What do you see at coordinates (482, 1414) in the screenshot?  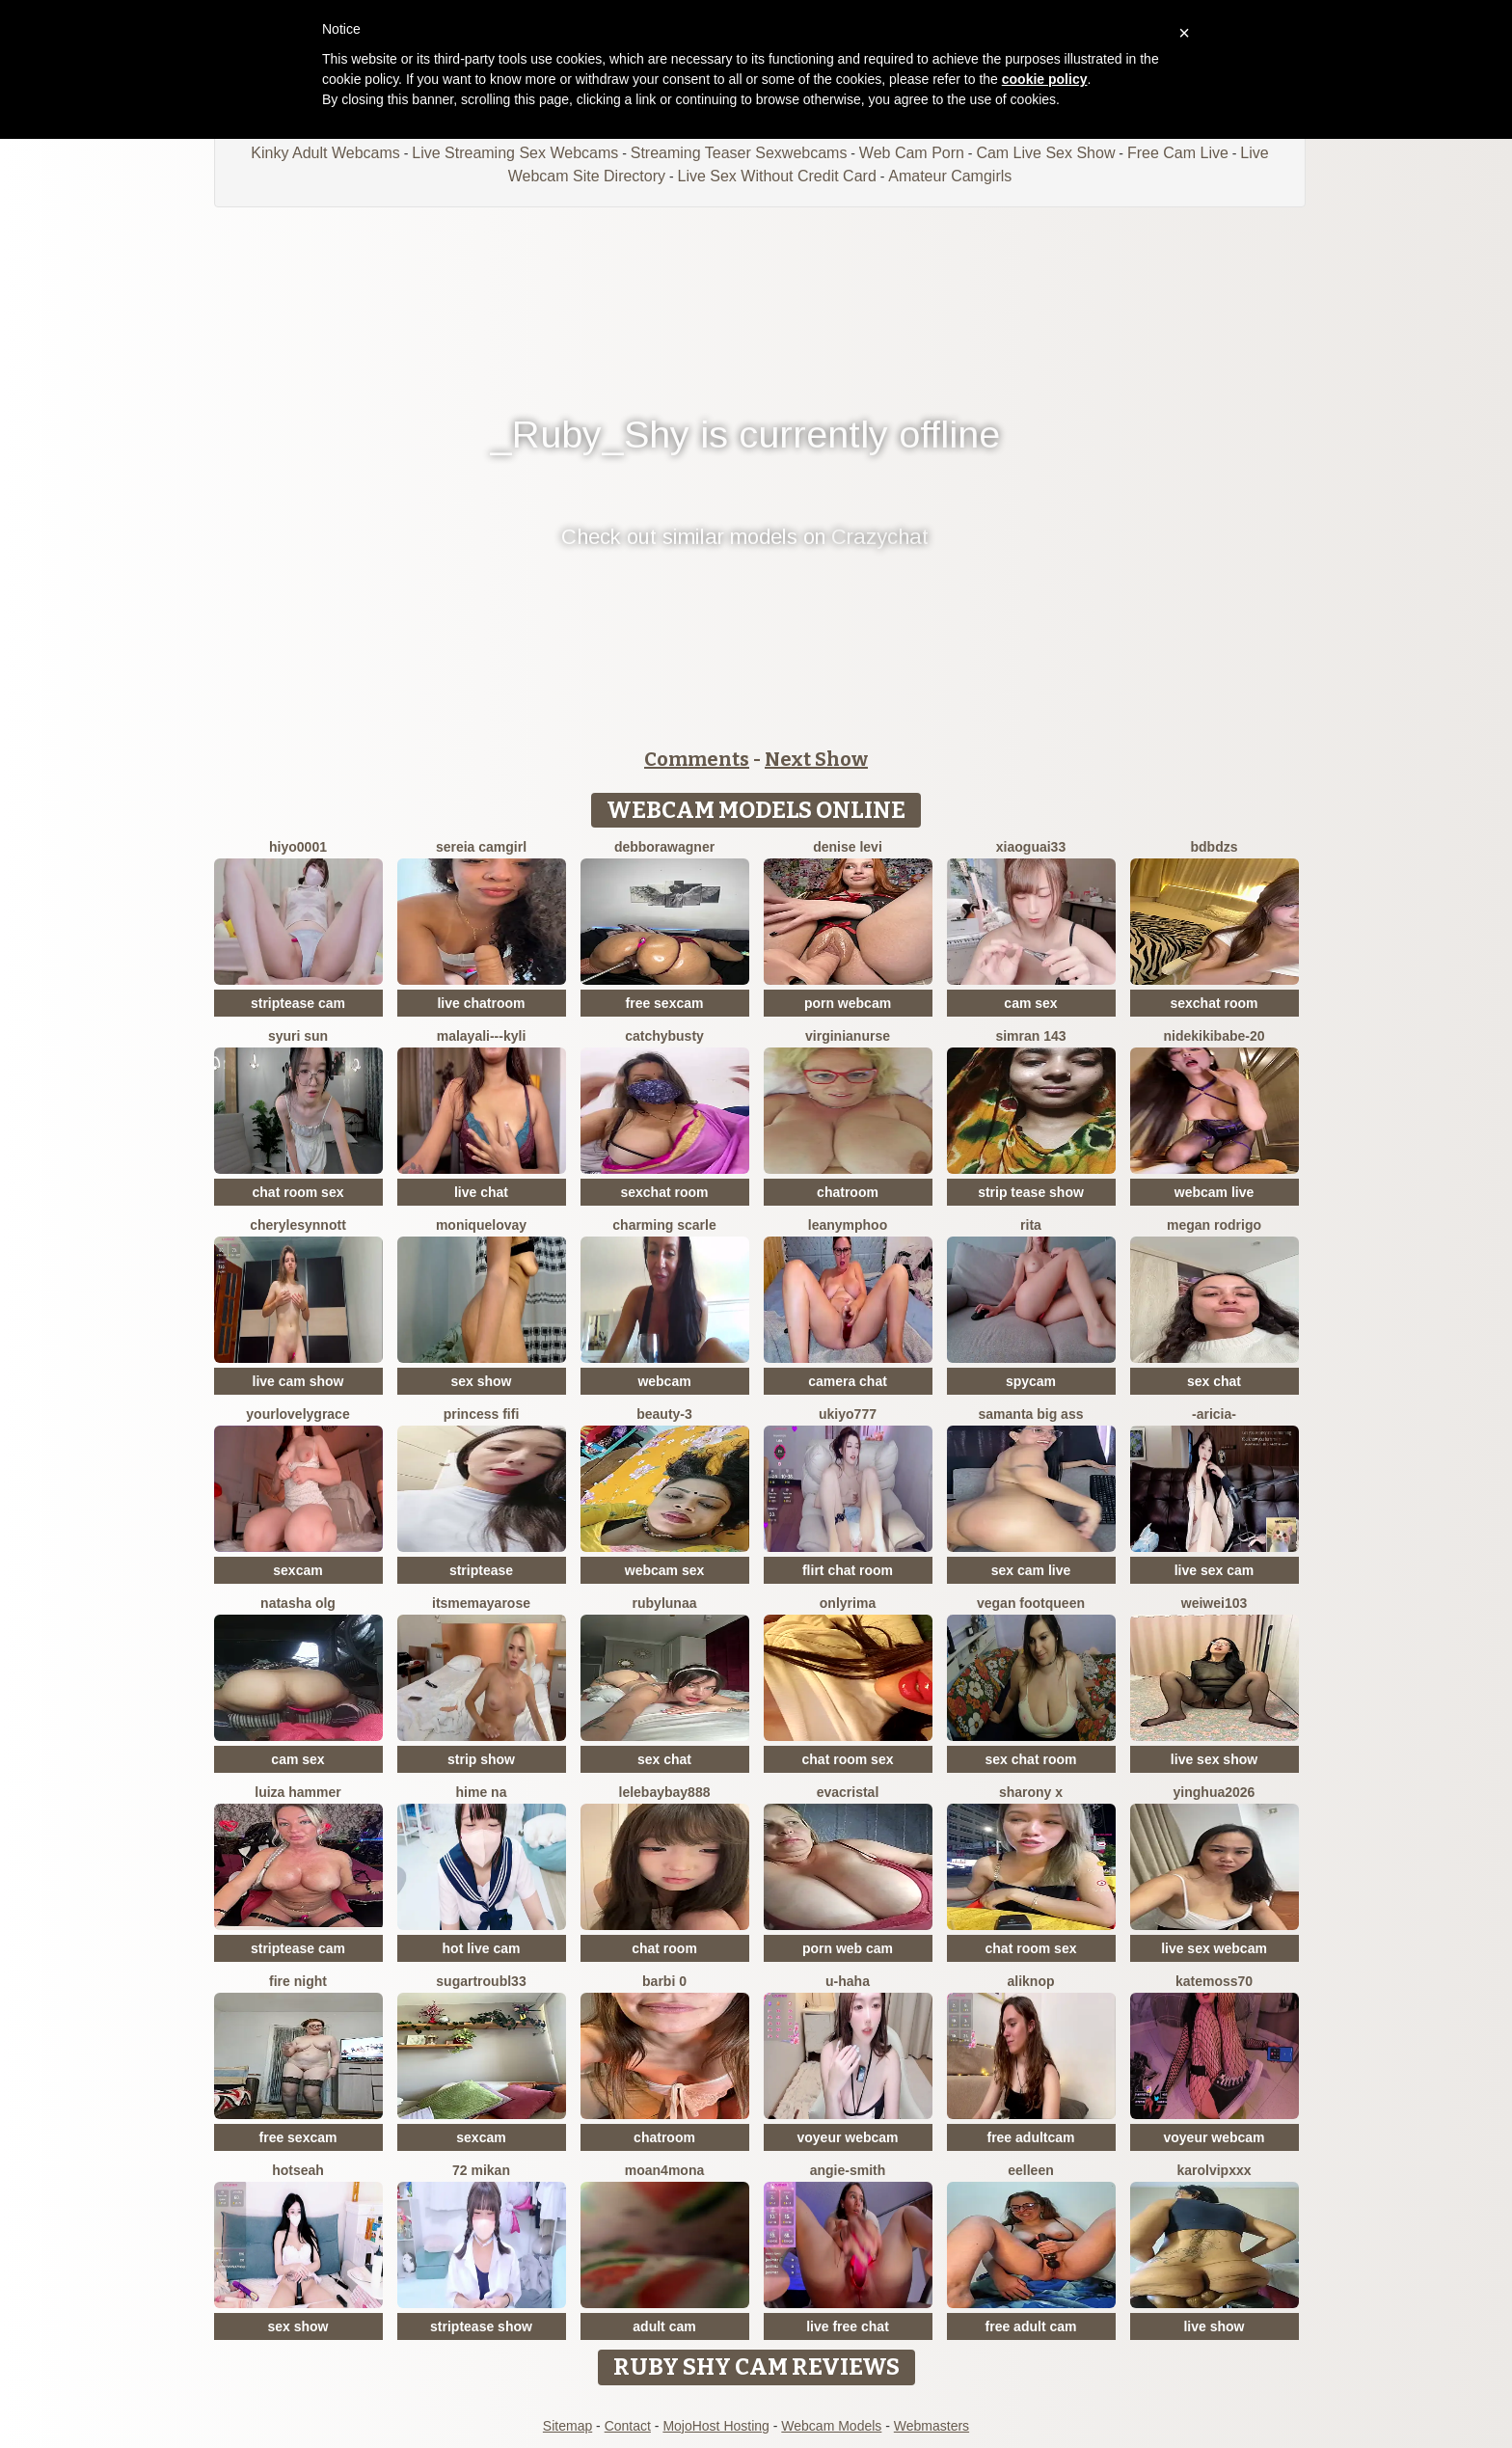 I see `Princess Fifi` at bounding box center [482, 1414].